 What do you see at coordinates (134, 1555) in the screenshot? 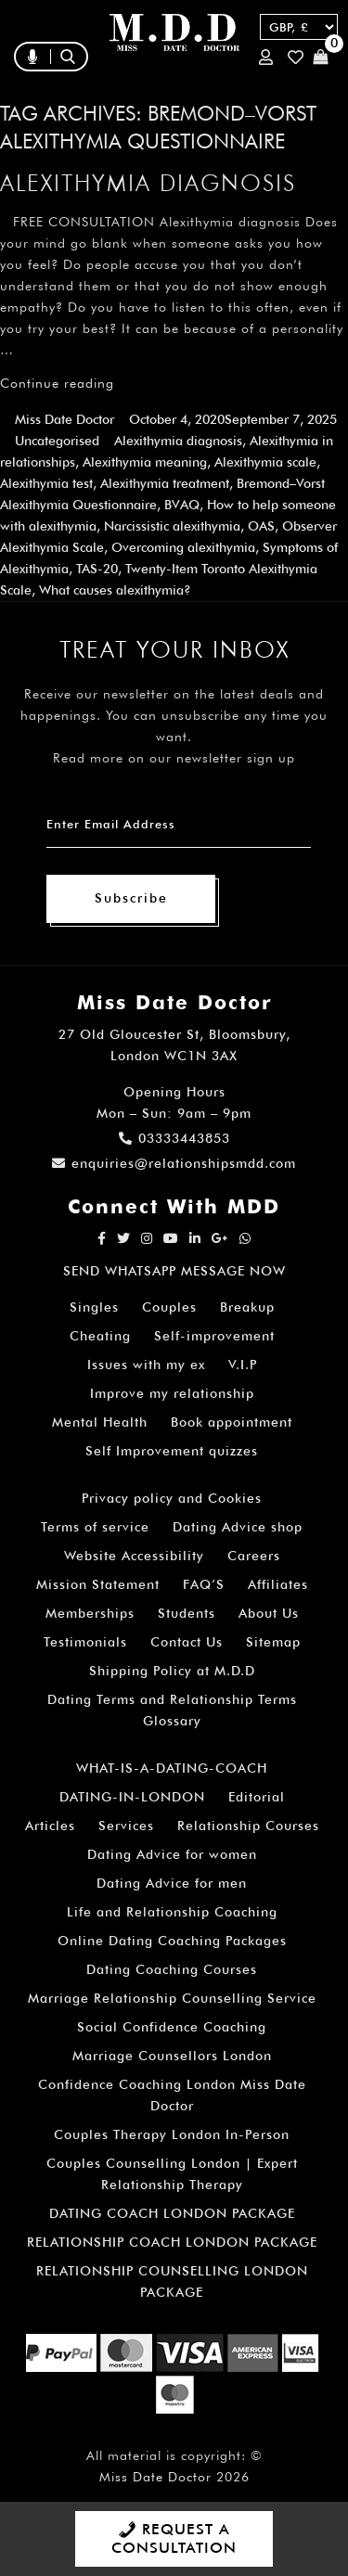
I see `Website Accessibility` at bounding box center [134, 1555].